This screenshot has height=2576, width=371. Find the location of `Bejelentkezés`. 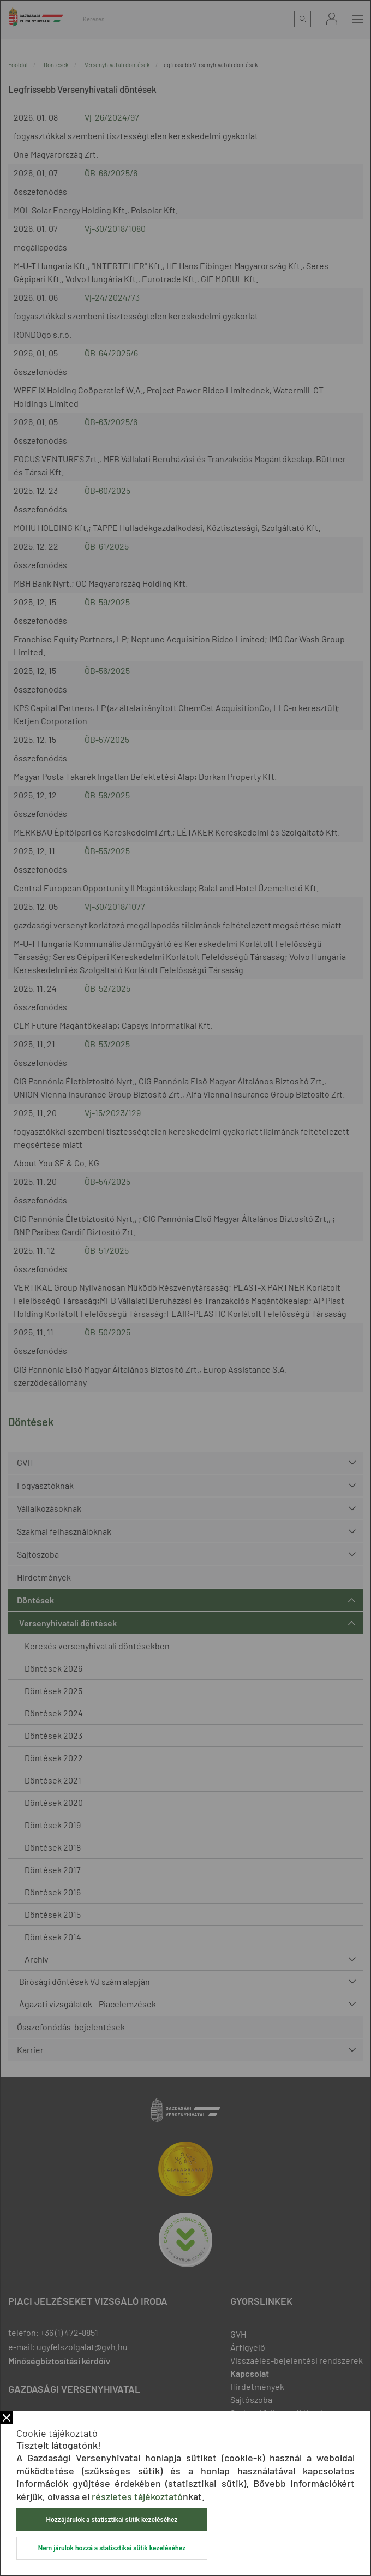

Bejelentkezés is located at coordinates (332, 19).